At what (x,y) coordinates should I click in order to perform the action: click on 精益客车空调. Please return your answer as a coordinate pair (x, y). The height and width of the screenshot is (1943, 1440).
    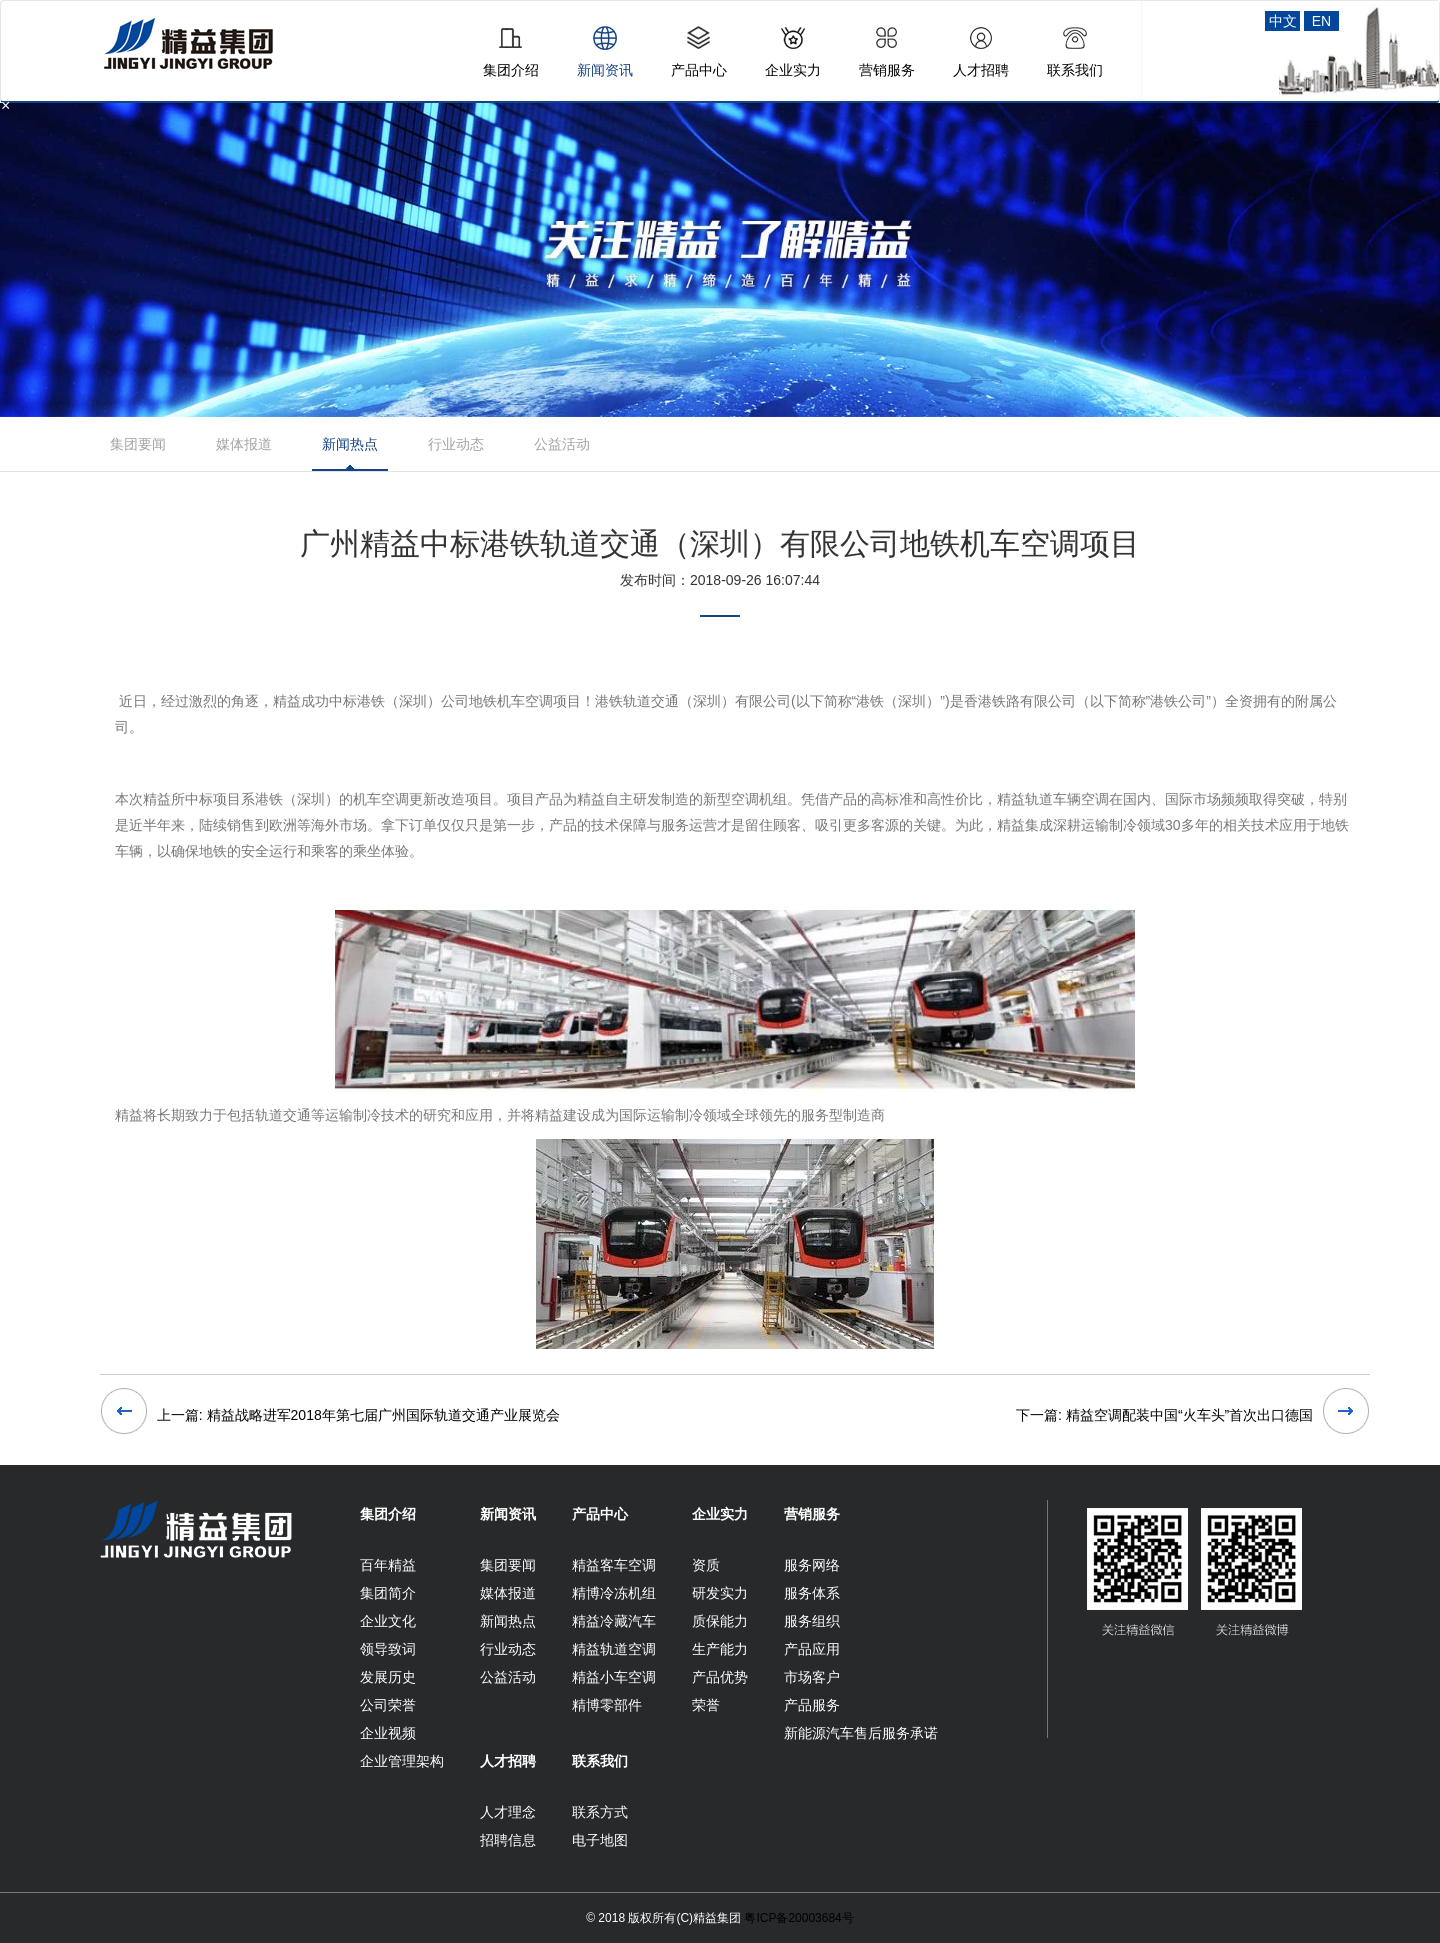
    Looking at the image, I should click on (614, 1565).